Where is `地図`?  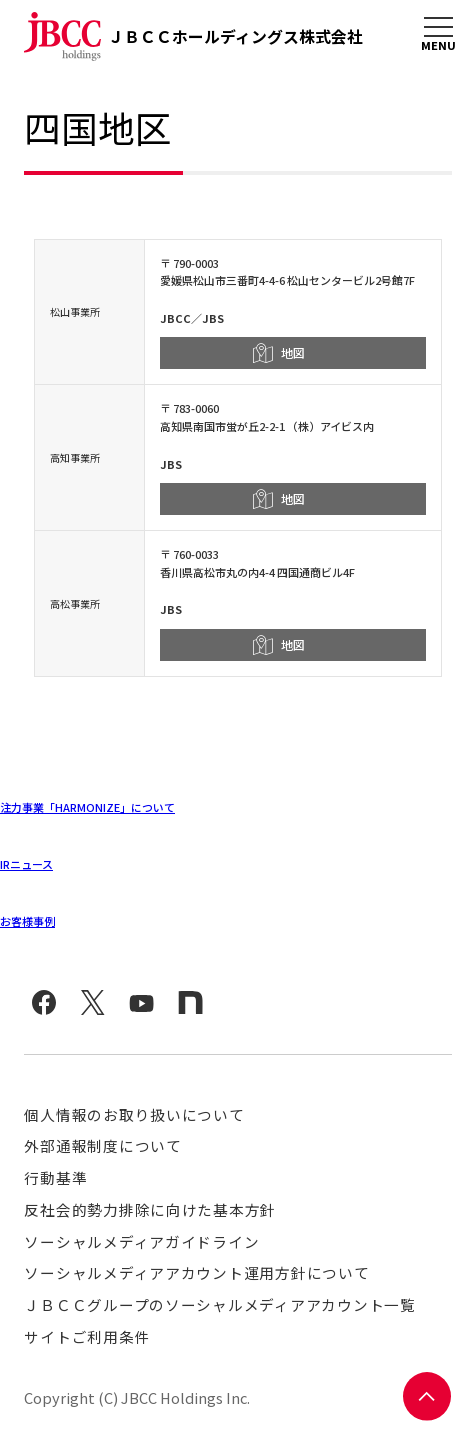 地図 is located at coordinates (293, 352).